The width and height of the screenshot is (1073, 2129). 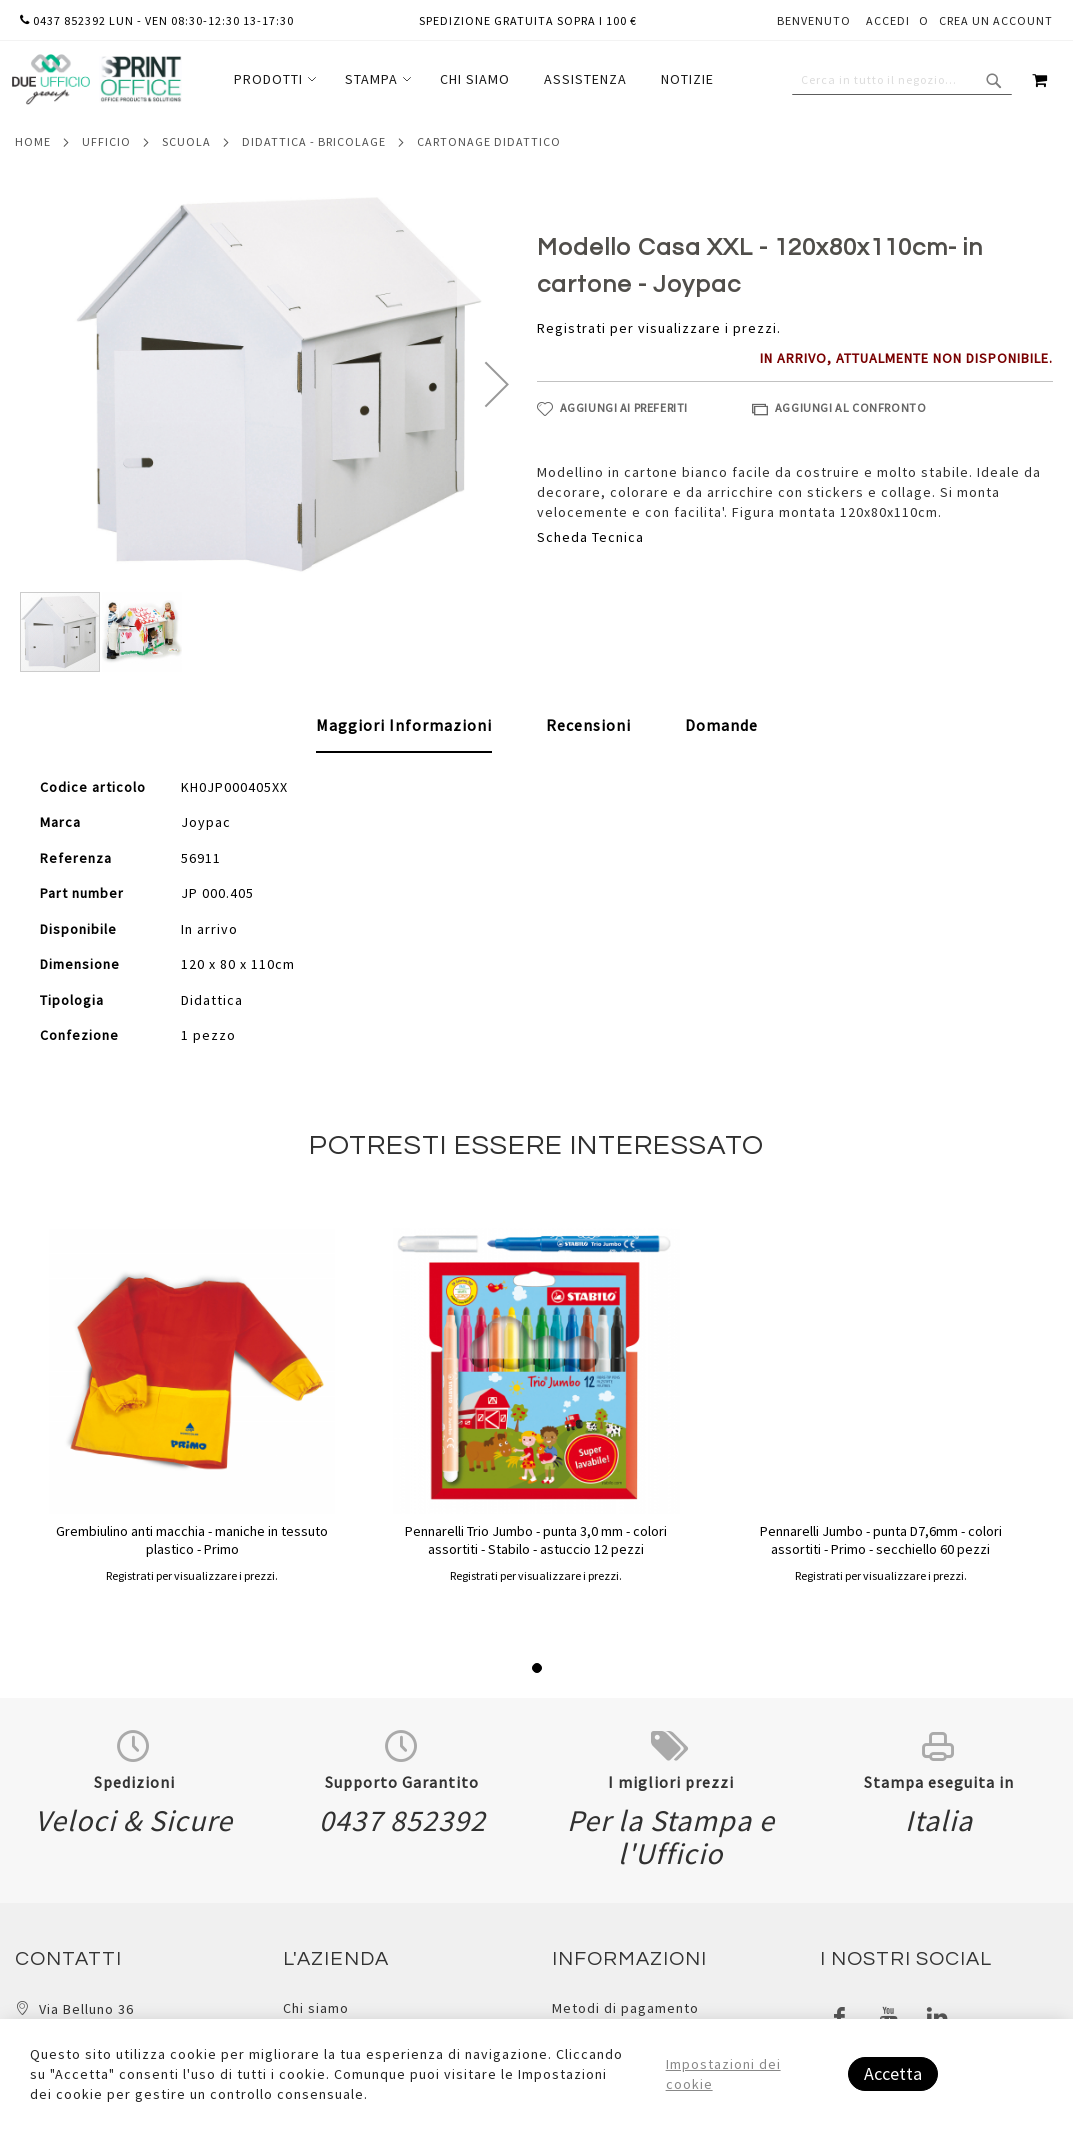 I want to click on Metodi di pagamento, so click(x=625, y=2008).